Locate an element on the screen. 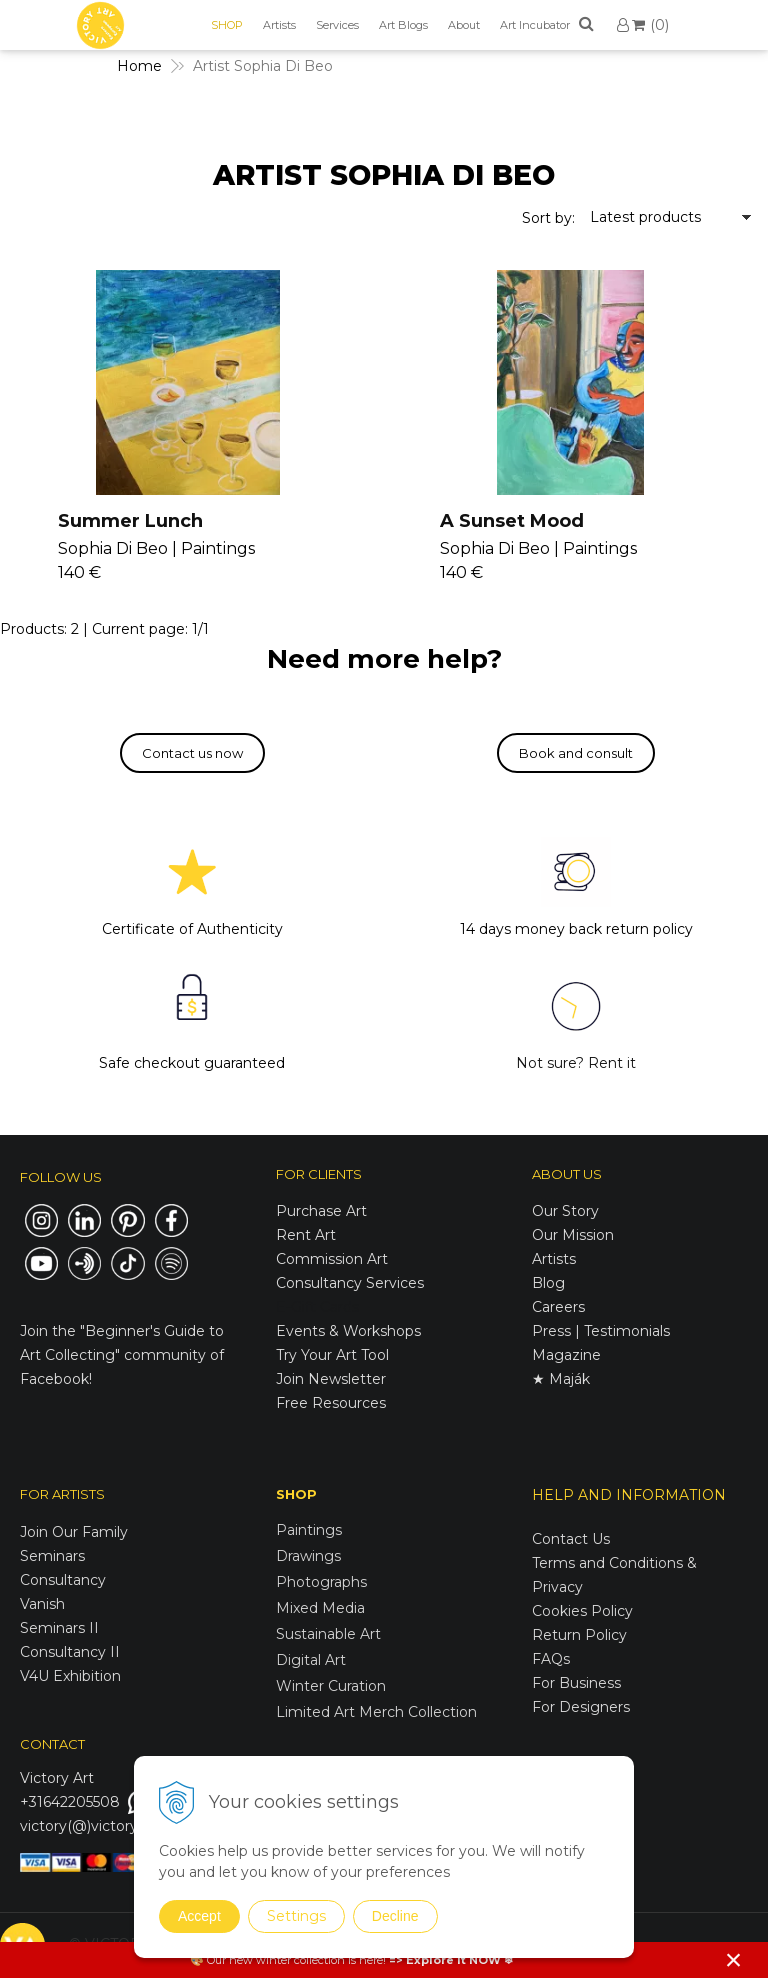 The height and width of the screenshot is (1978, 768). Digital Art is located at coordinates (311, 1660).